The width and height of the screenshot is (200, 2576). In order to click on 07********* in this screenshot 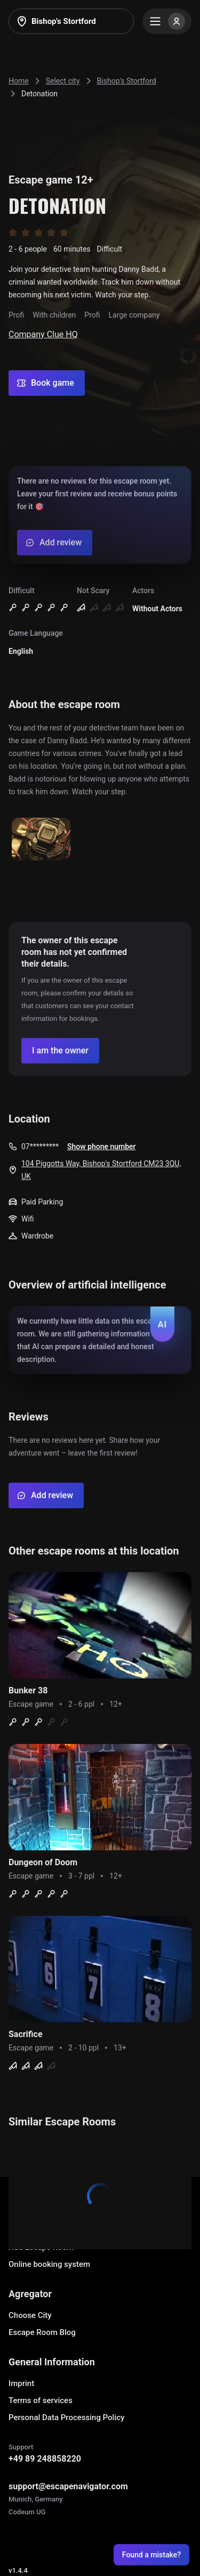, I will do `click(40, 1146)`.